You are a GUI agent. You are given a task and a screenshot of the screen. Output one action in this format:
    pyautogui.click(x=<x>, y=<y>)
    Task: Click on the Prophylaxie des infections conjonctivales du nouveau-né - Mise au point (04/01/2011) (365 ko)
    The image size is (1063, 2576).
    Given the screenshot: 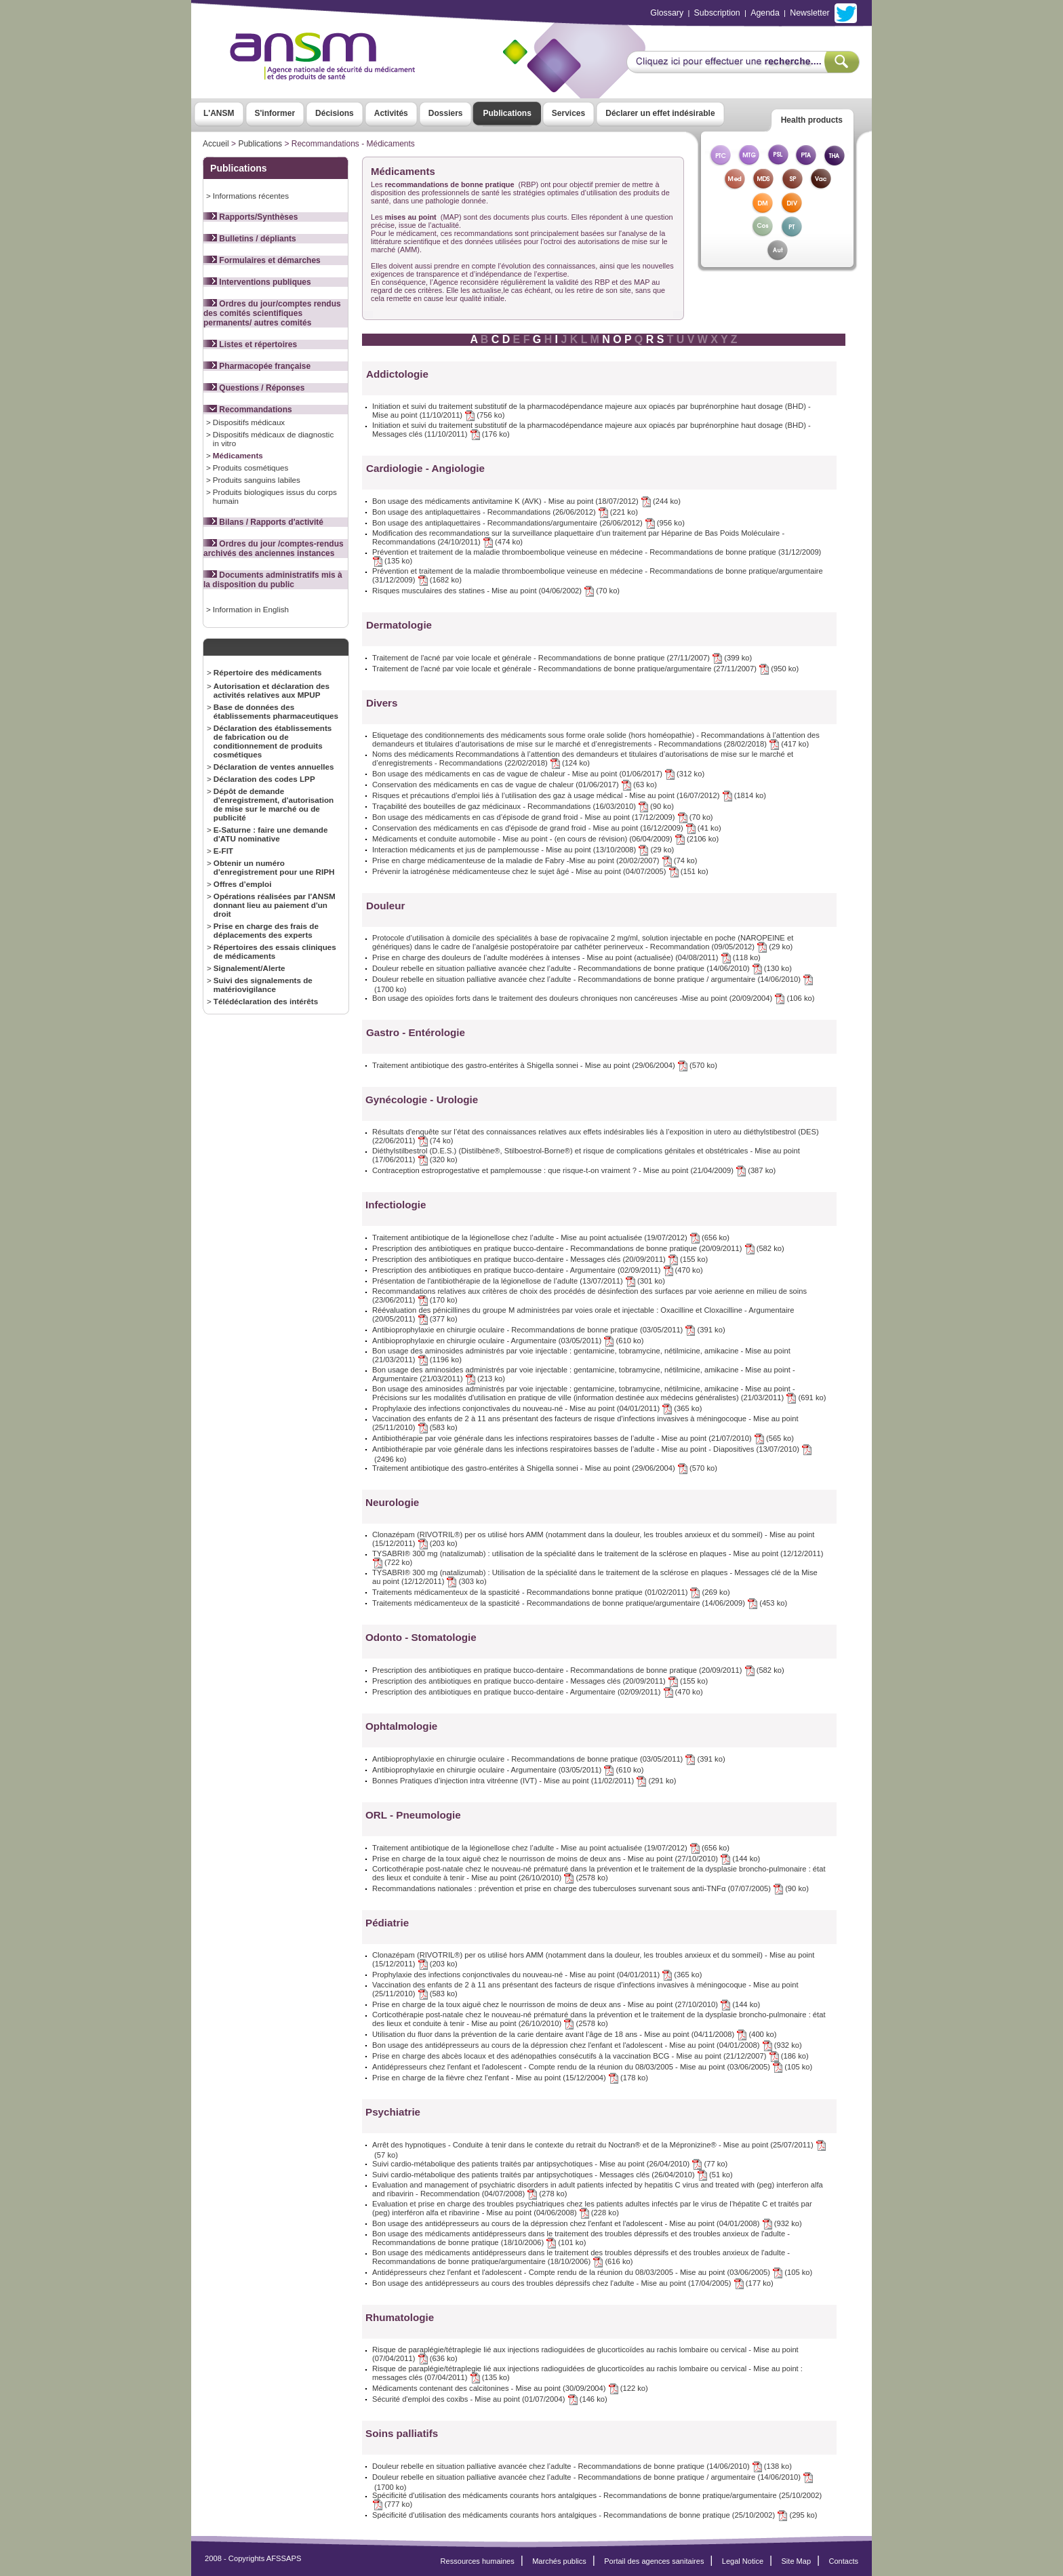 What is the action you would take?
    pyautogui.click(x=537, y=1408)
    